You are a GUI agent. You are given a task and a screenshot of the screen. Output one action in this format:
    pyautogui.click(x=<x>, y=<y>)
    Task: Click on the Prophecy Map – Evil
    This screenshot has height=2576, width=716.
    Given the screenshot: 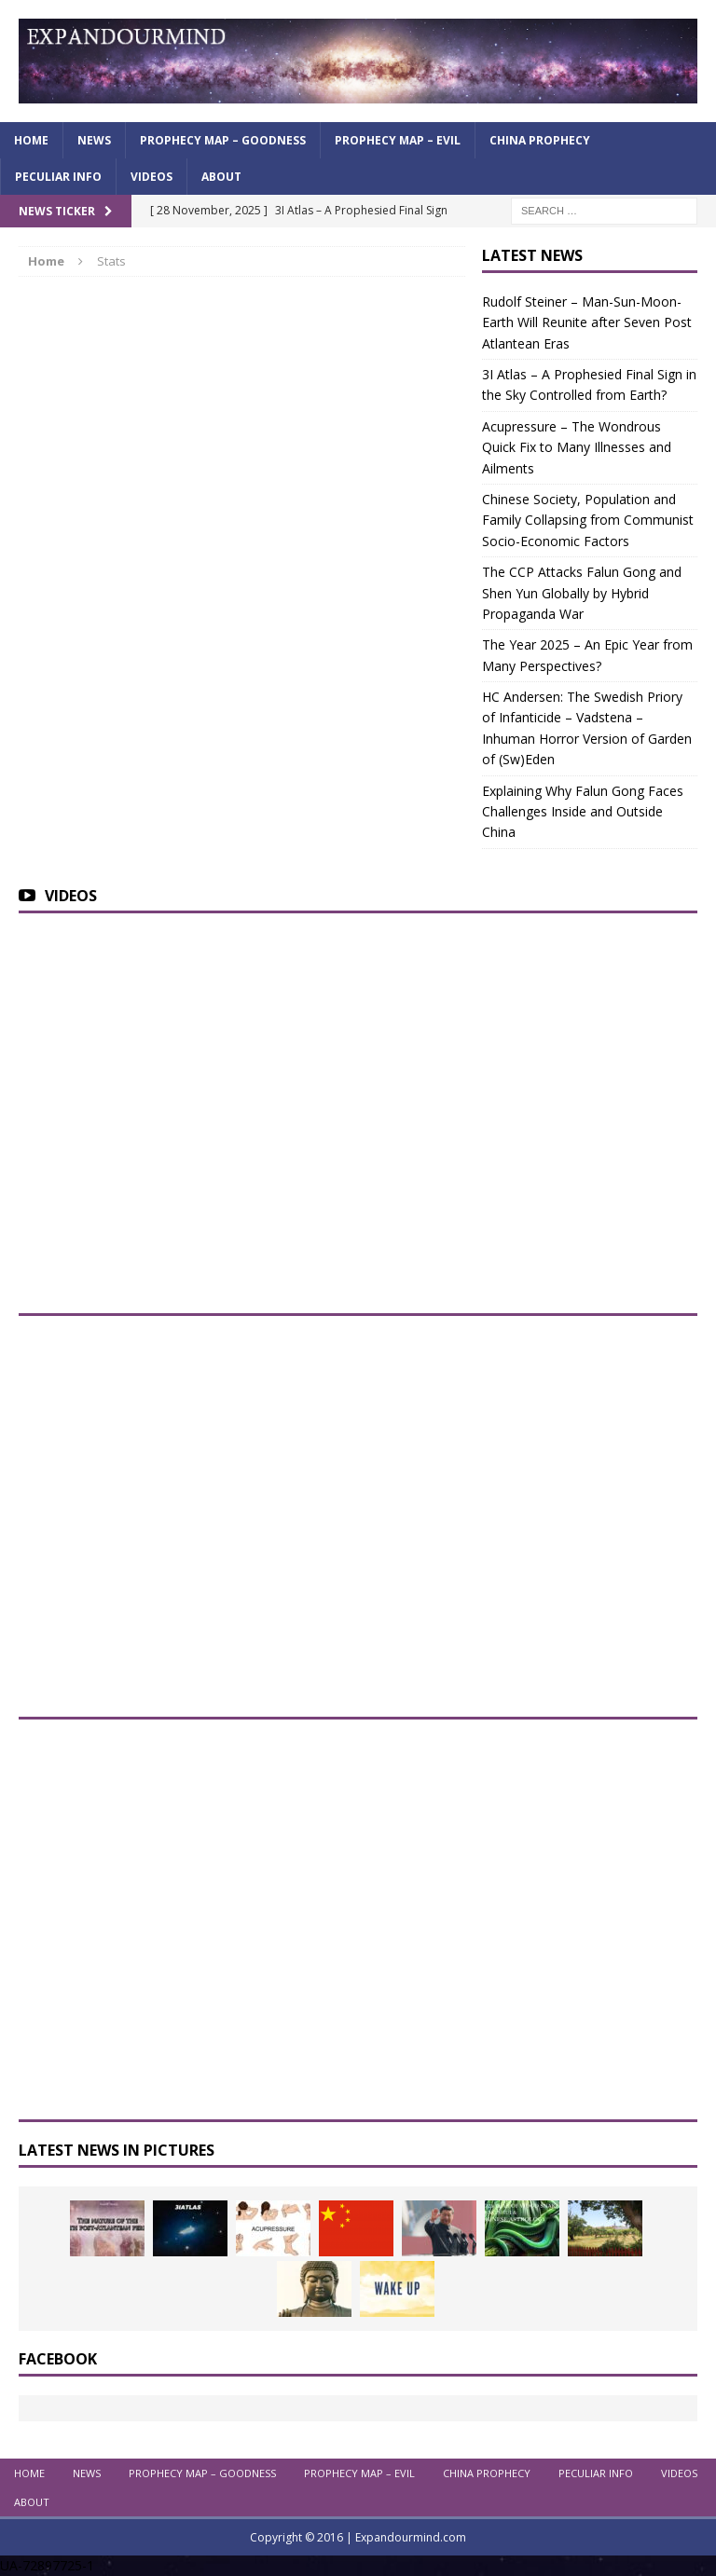 What is the action you would take?
    pyautogui.click(x=398, y=140)
    